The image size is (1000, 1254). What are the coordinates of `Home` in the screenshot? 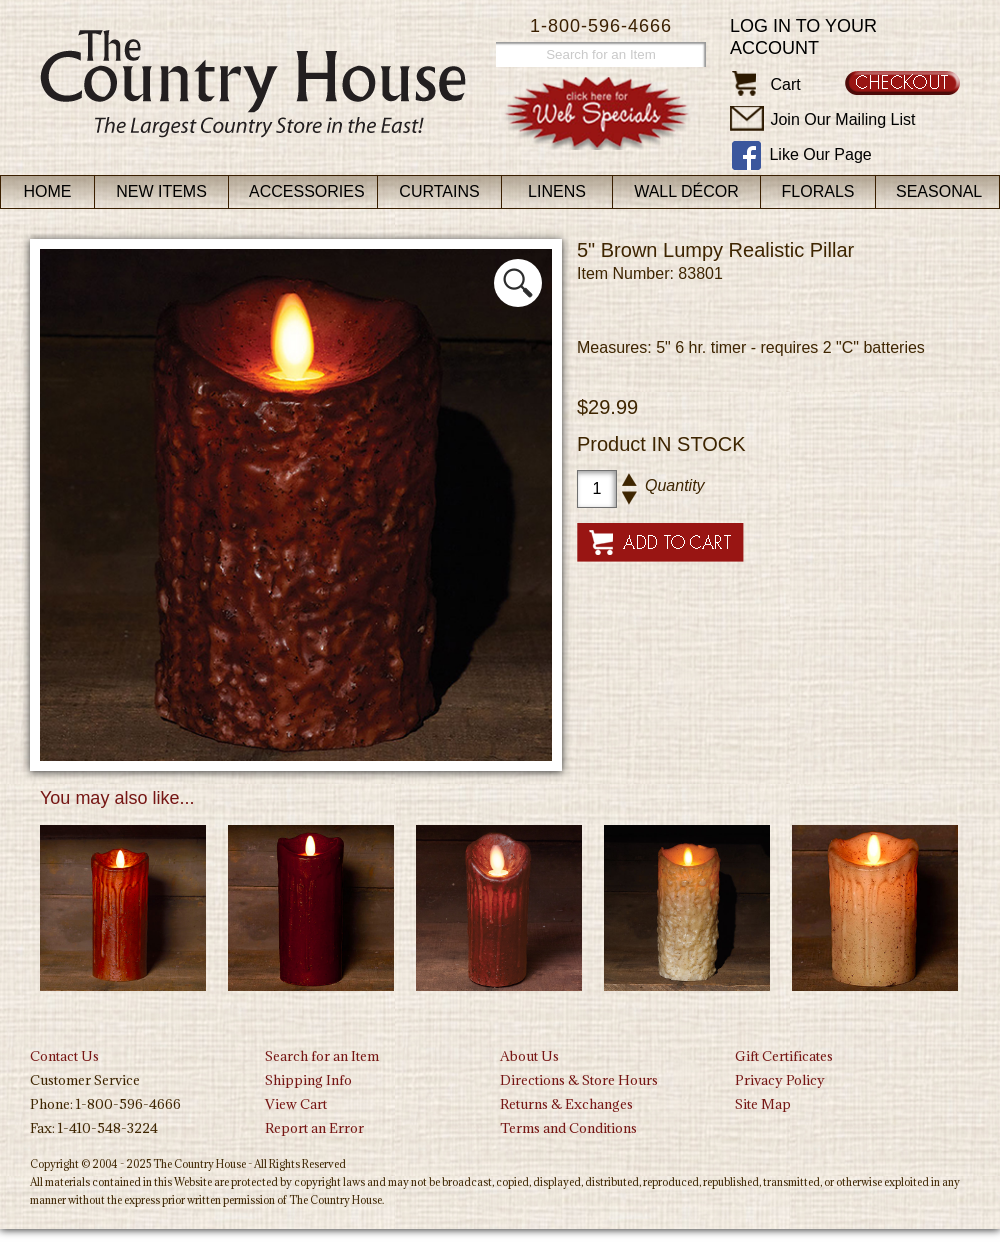 It's located at (48, 191).